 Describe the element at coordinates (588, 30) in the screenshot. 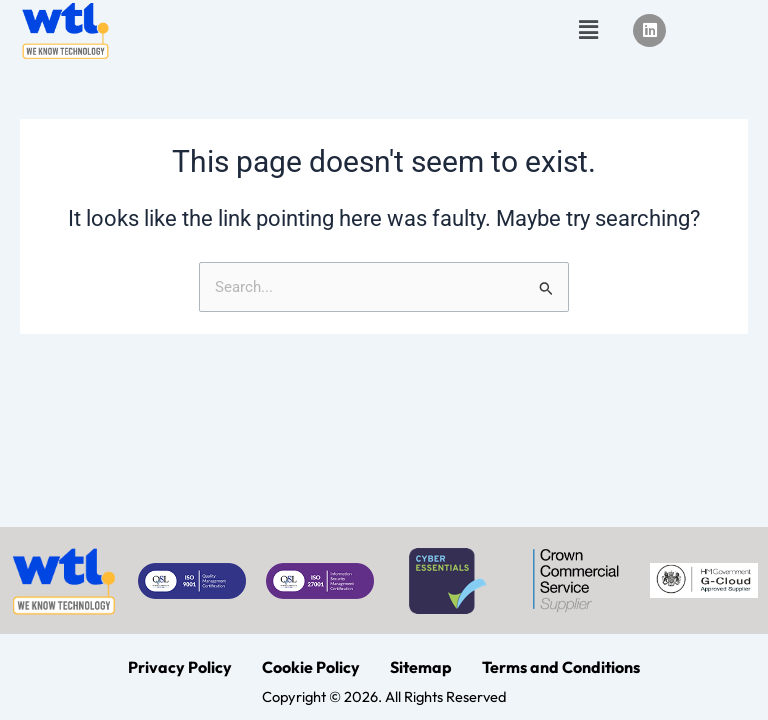

I see `[button]` at that location.